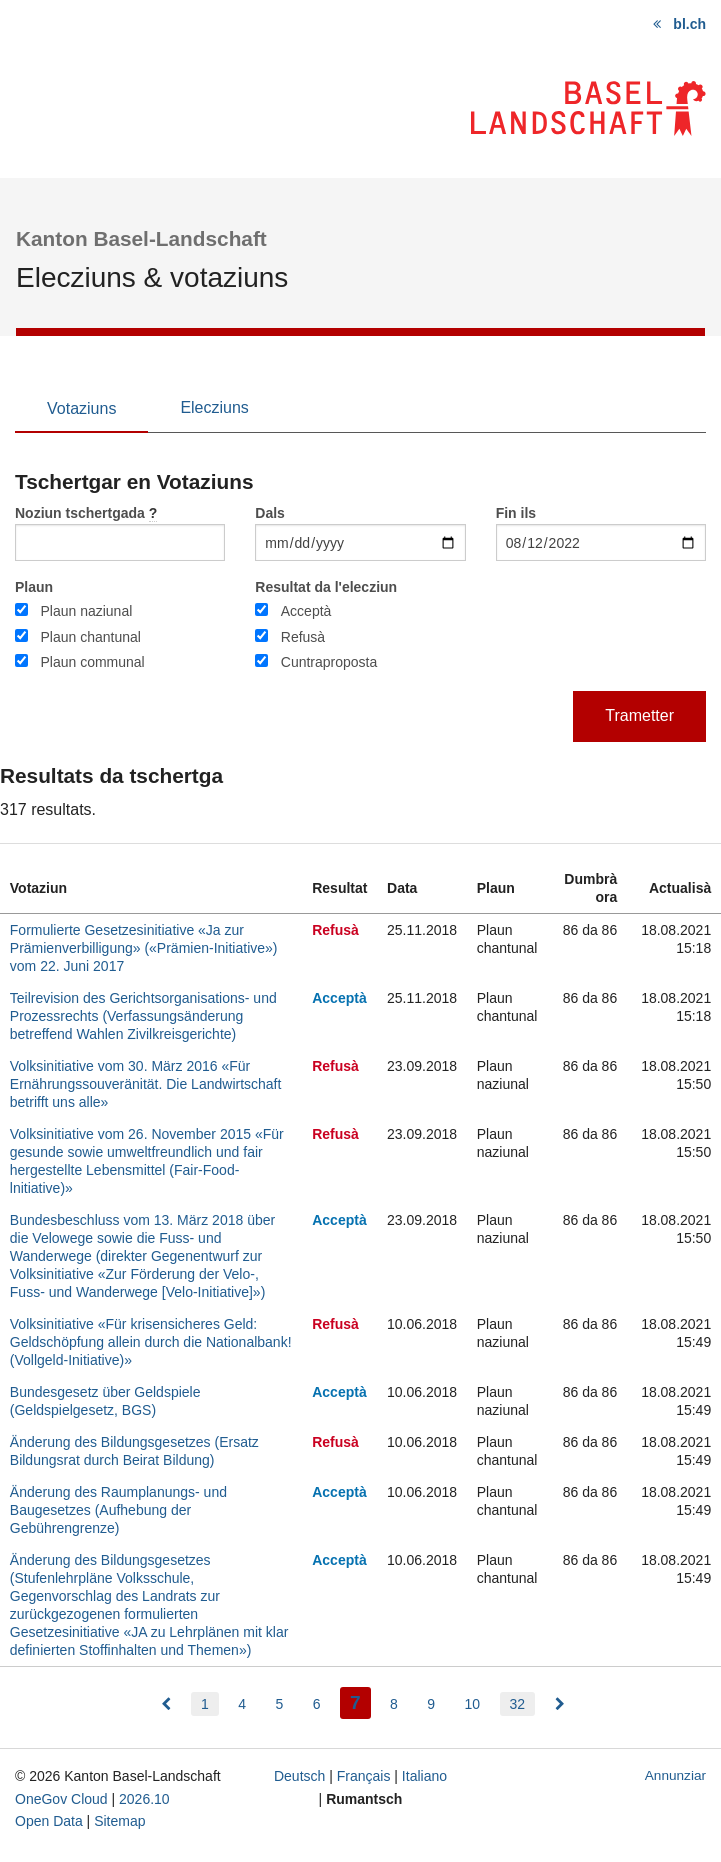  I want to click on Italiano, so click(424, 1776).